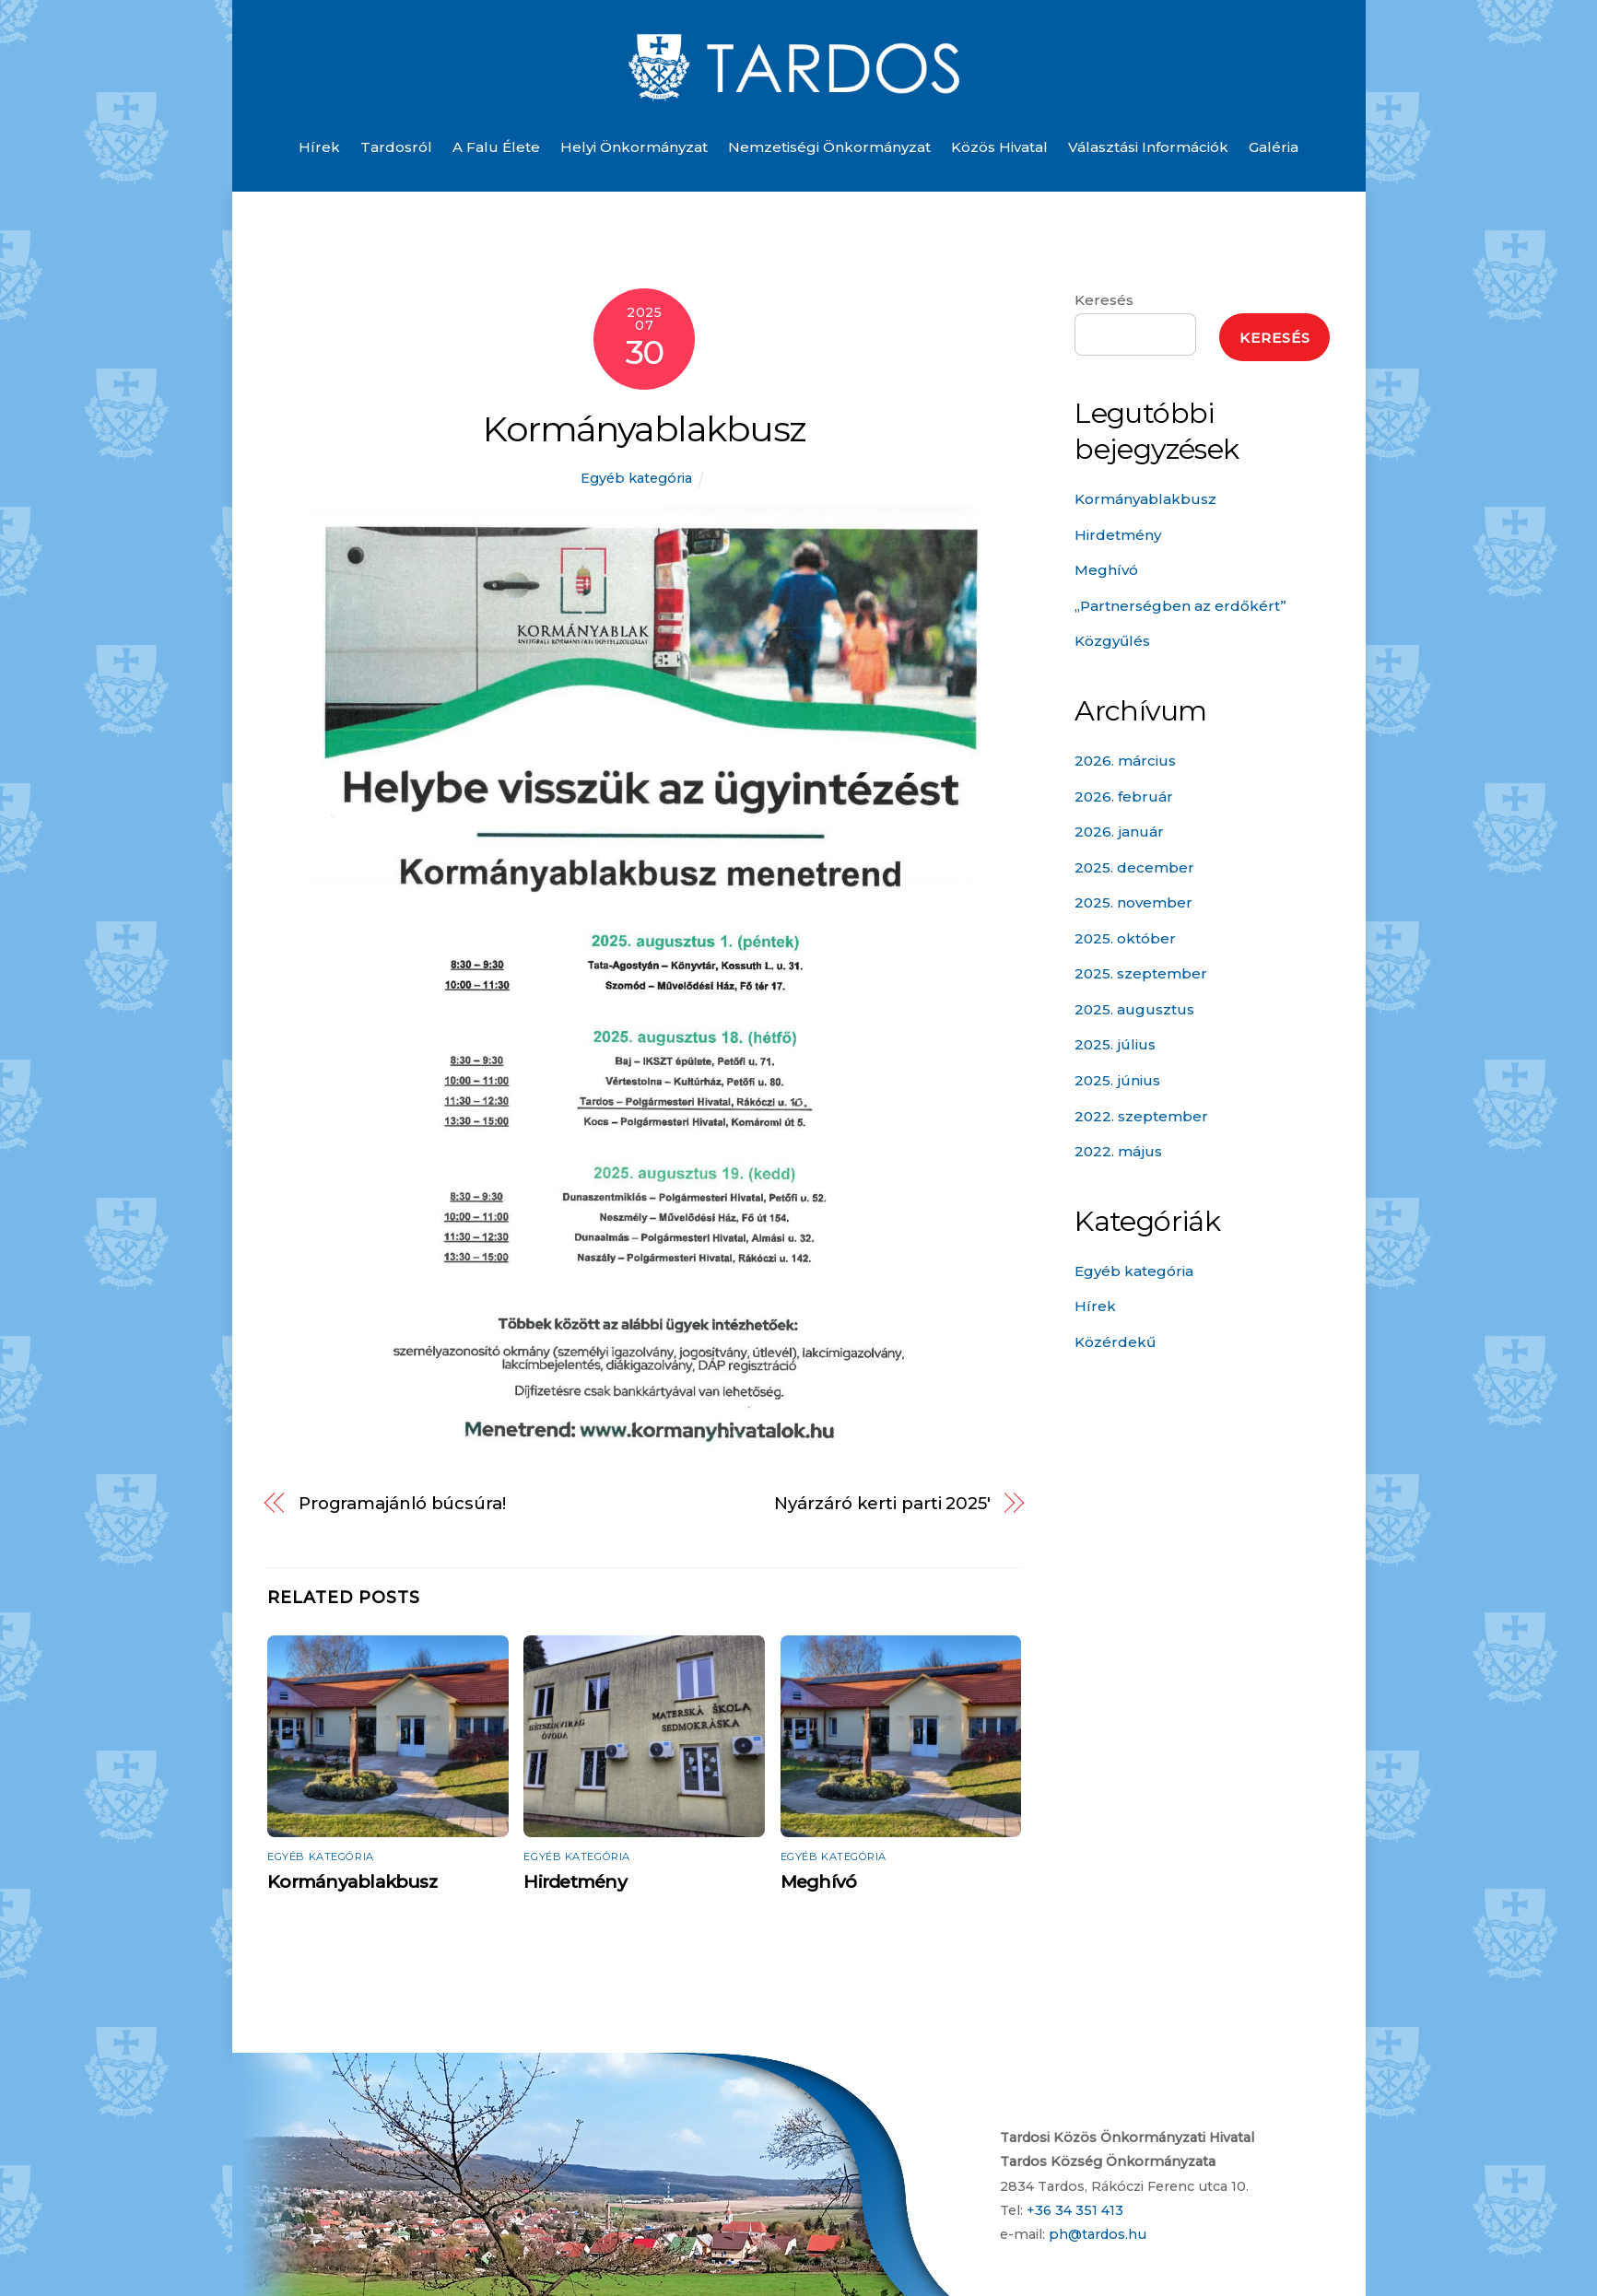 The width and height of the screenshot is (1597, 2296). What do you see at coordinates (1180, 606) in the screenshot?
I see `„Partnerségben az erdőkért”` at bounding box center [1180, 606].